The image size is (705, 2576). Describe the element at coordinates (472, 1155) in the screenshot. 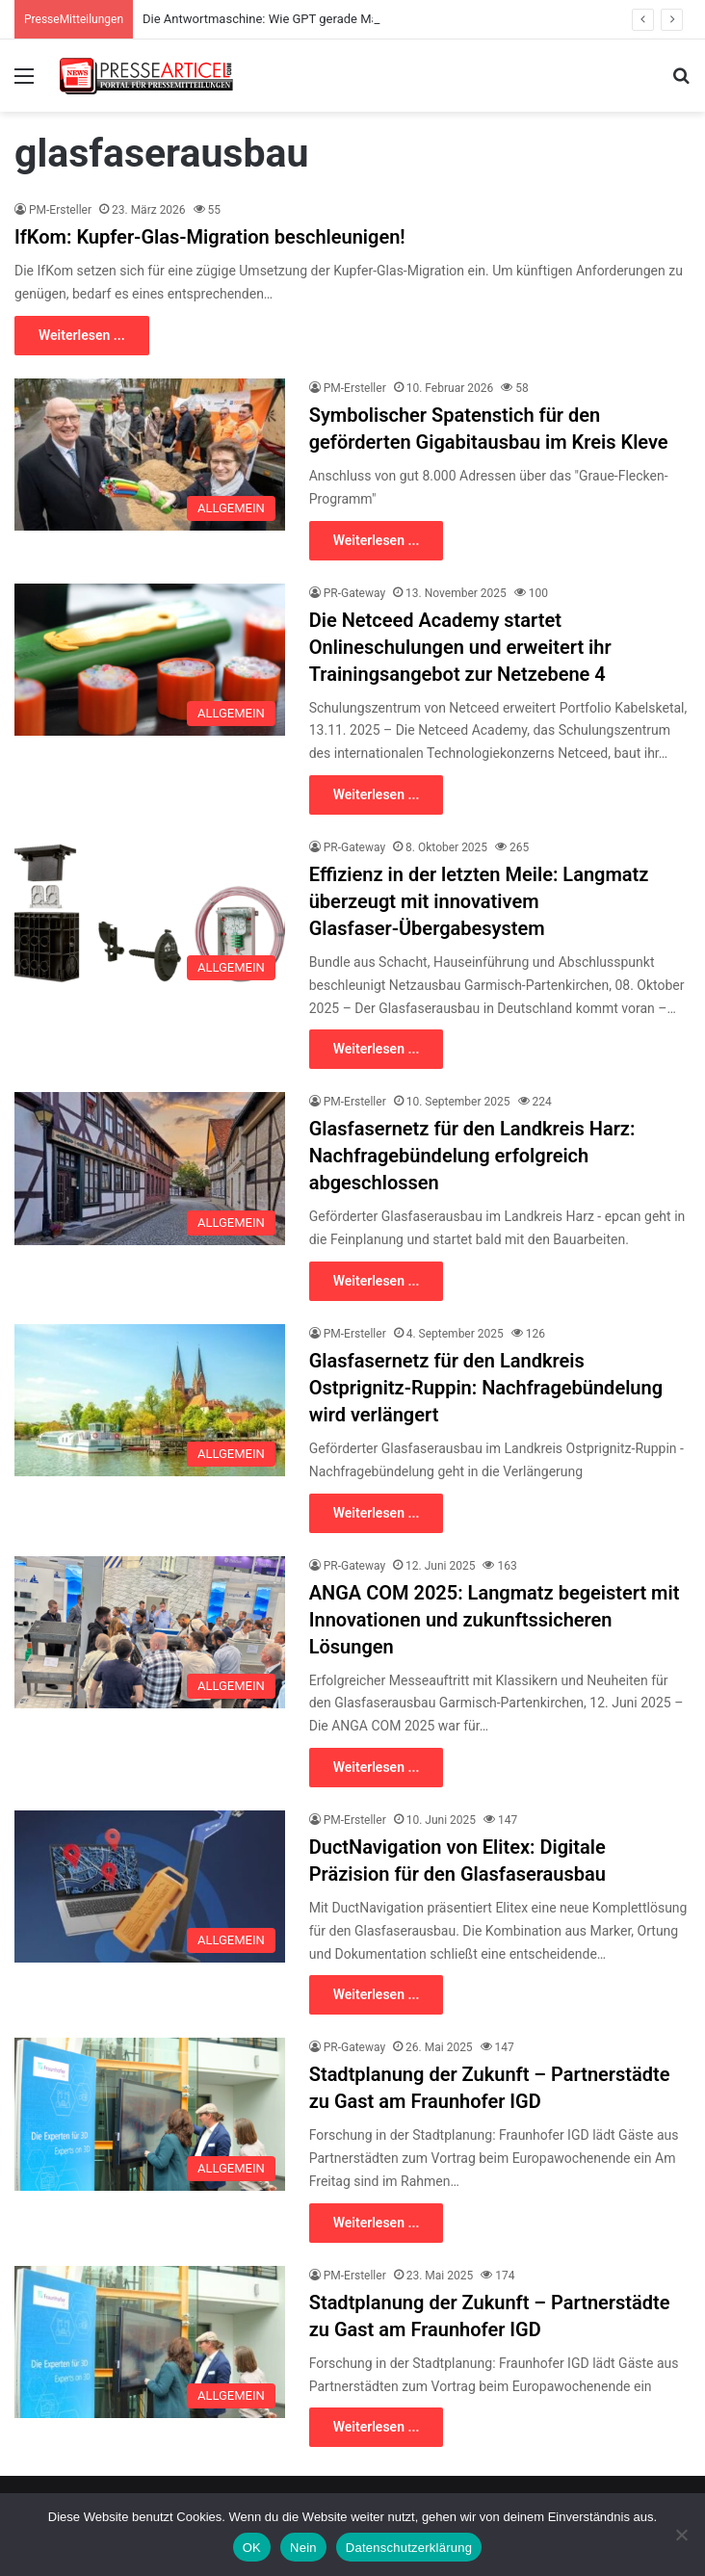

I see `Glasfasernetz für den Landkreis Harz: Nachfragebündelung erfolgreich abgeschlossen` at that location.